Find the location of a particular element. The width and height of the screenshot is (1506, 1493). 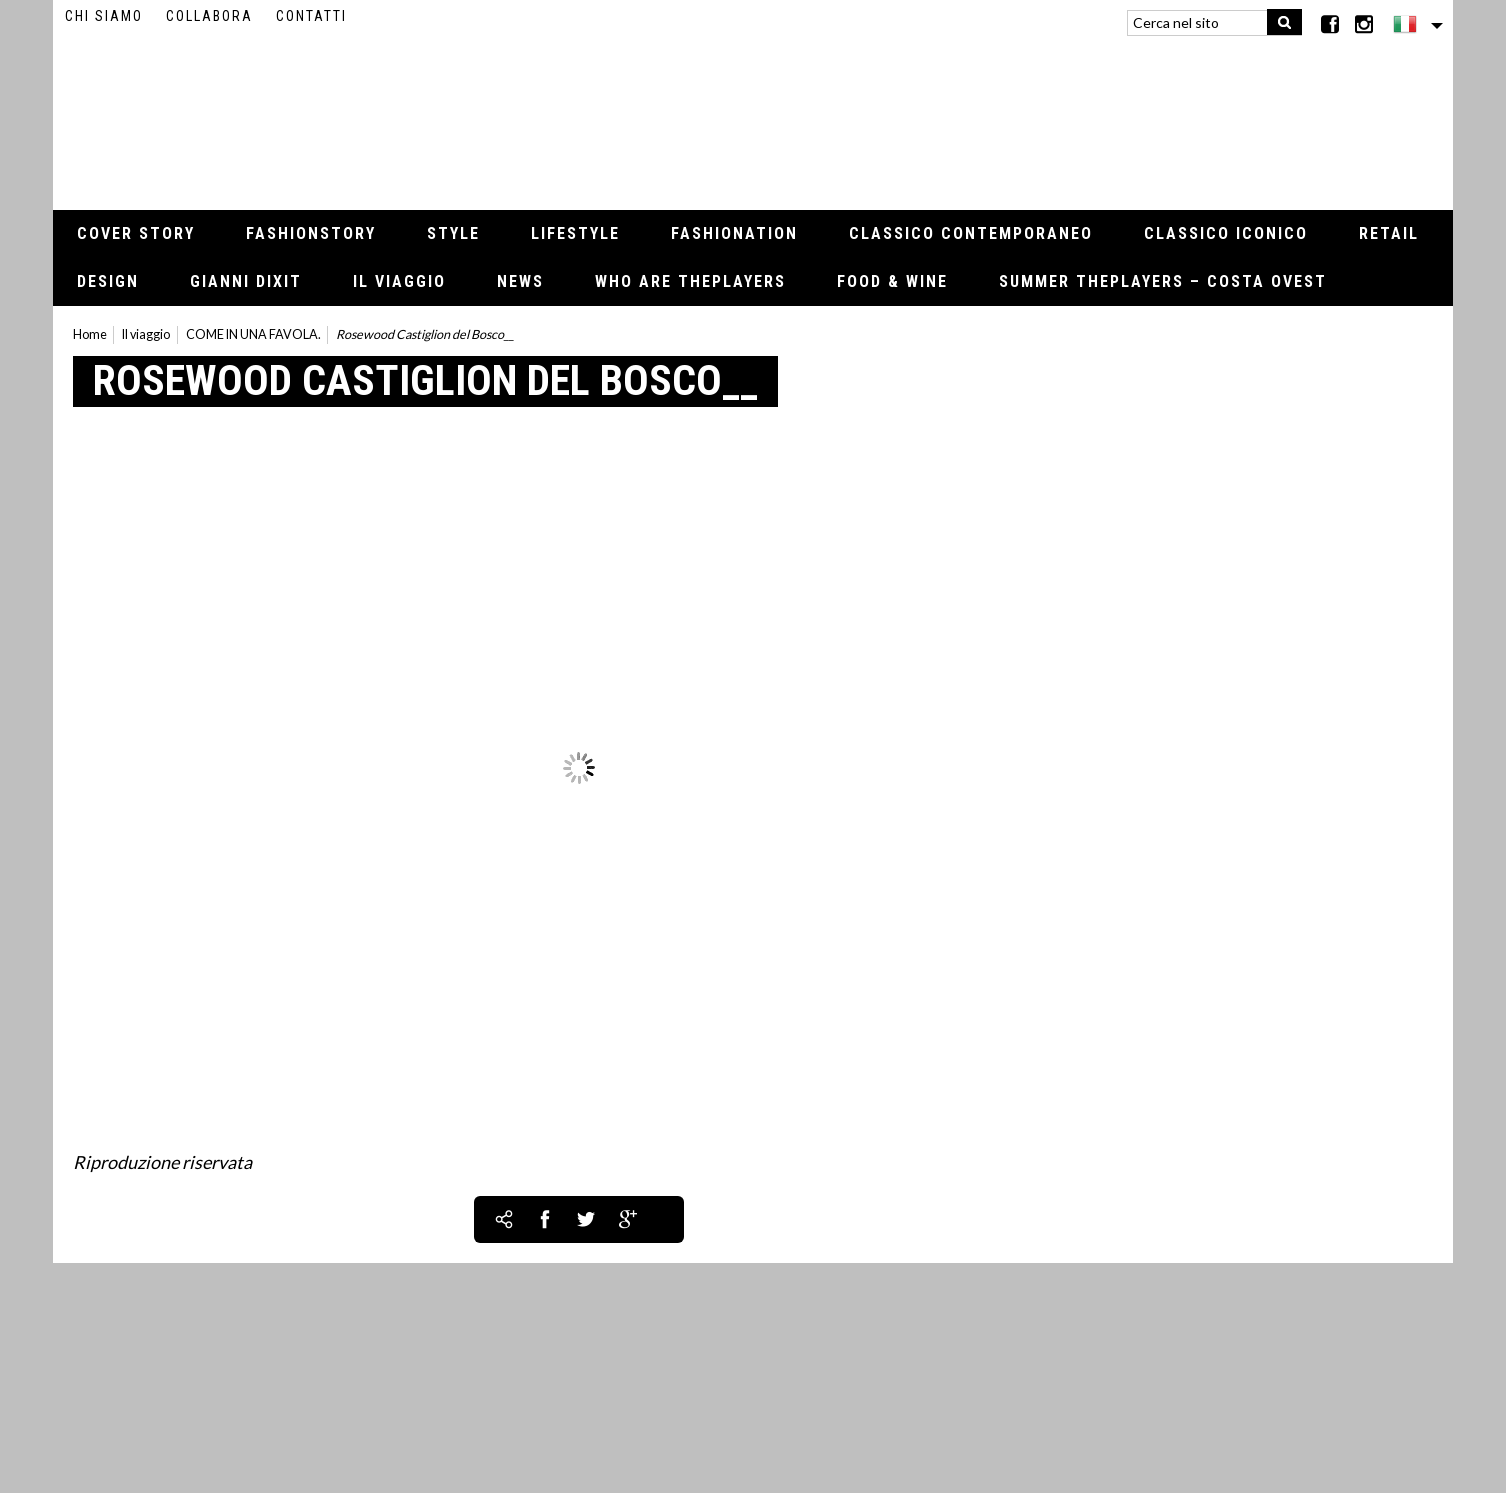

Collabora is located at coordinates (209, 16).